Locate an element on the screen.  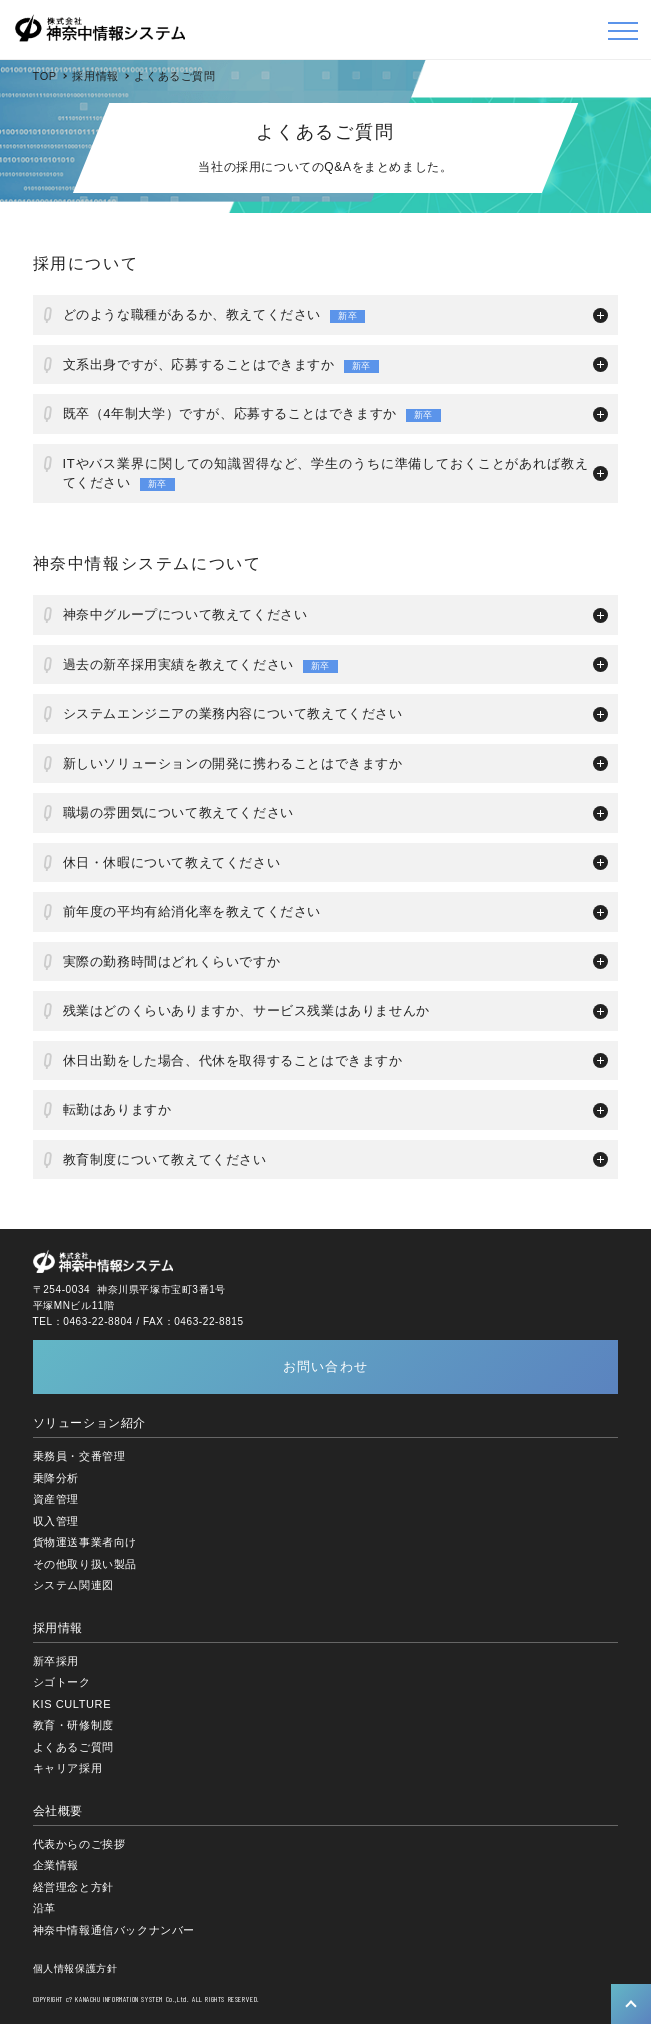
キャリア採用 is located at coordinates (68, 1768).